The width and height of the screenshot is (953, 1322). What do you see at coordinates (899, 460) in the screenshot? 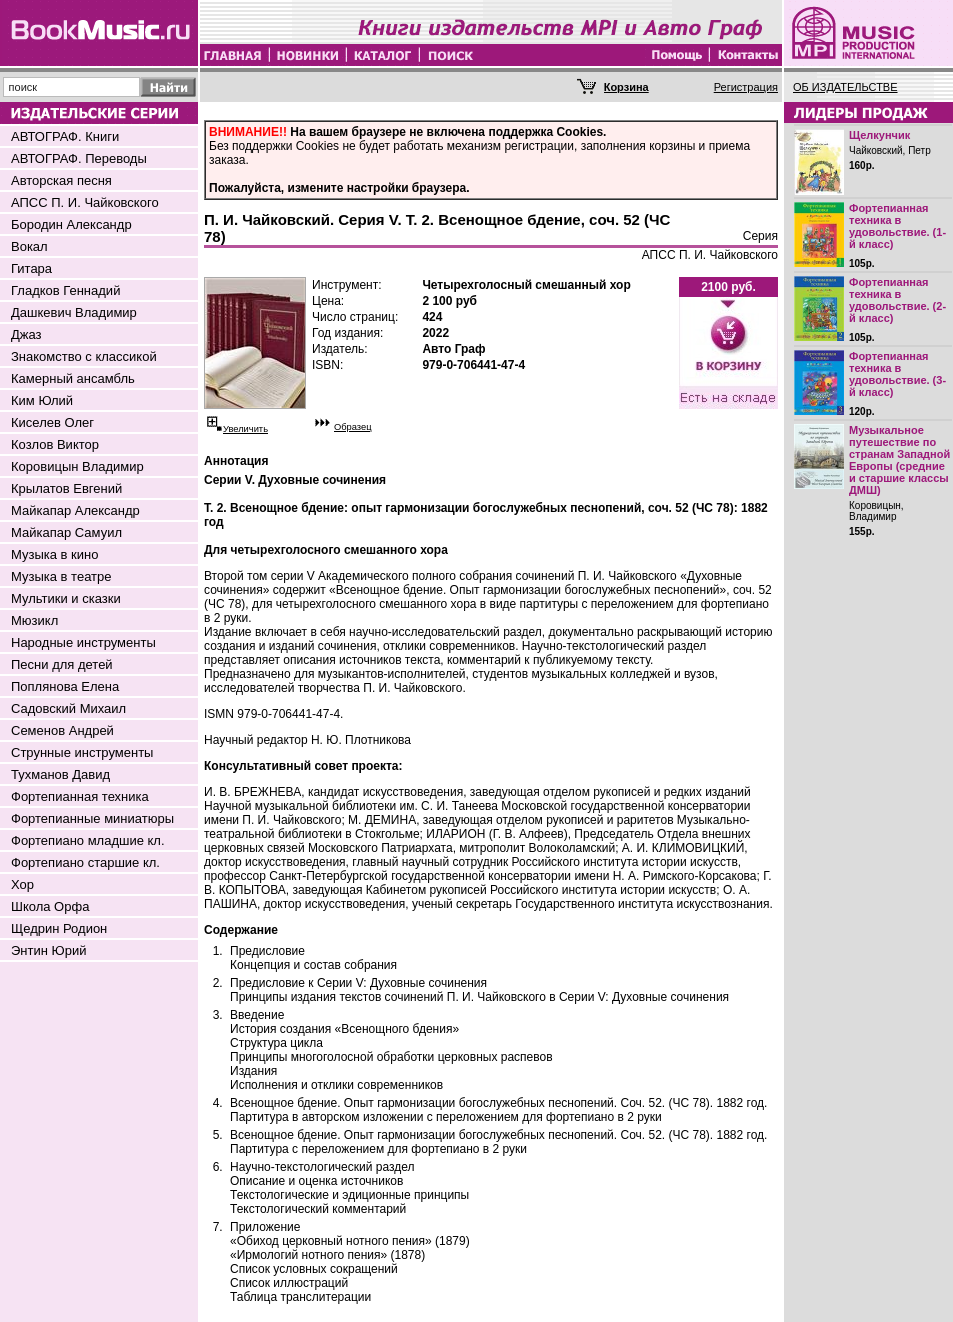
I see `Музыкальное путешествие по странам Западной Европы (средние и старшие классы ДМШ)` at bounding box center [899, 460].